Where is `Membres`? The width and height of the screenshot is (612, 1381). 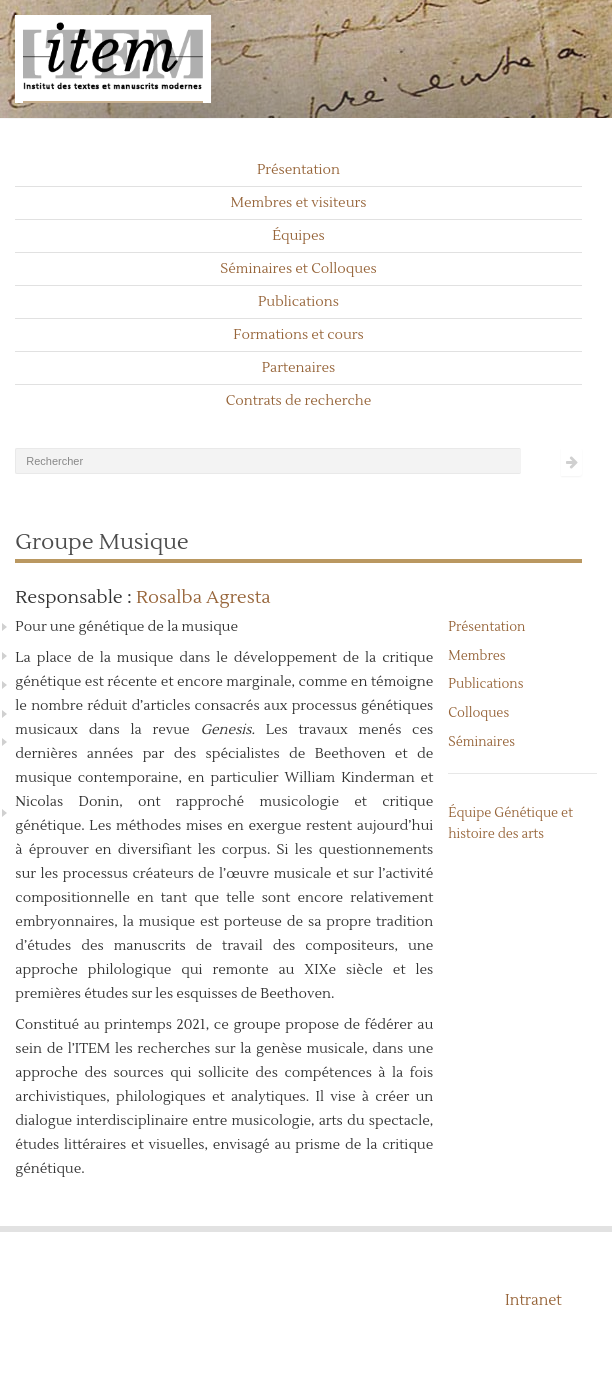 Membres is located at coordinates (476, 656).